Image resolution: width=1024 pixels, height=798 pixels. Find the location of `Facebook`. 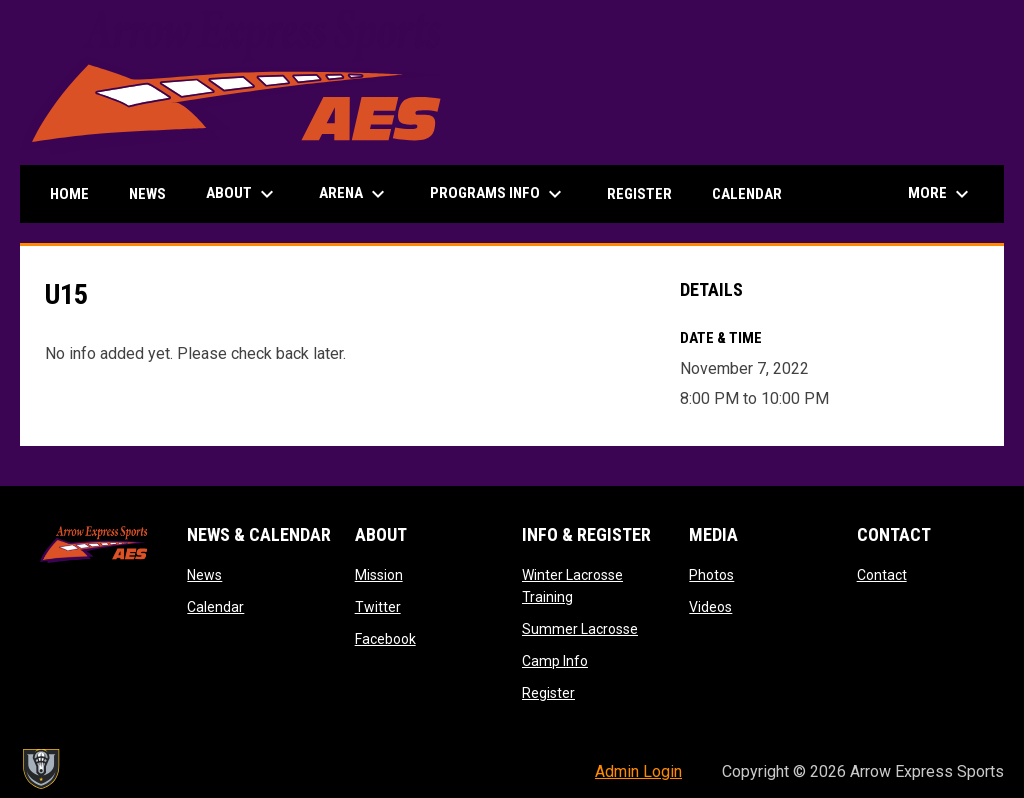

Facebook is located at coordinates (385, 639).